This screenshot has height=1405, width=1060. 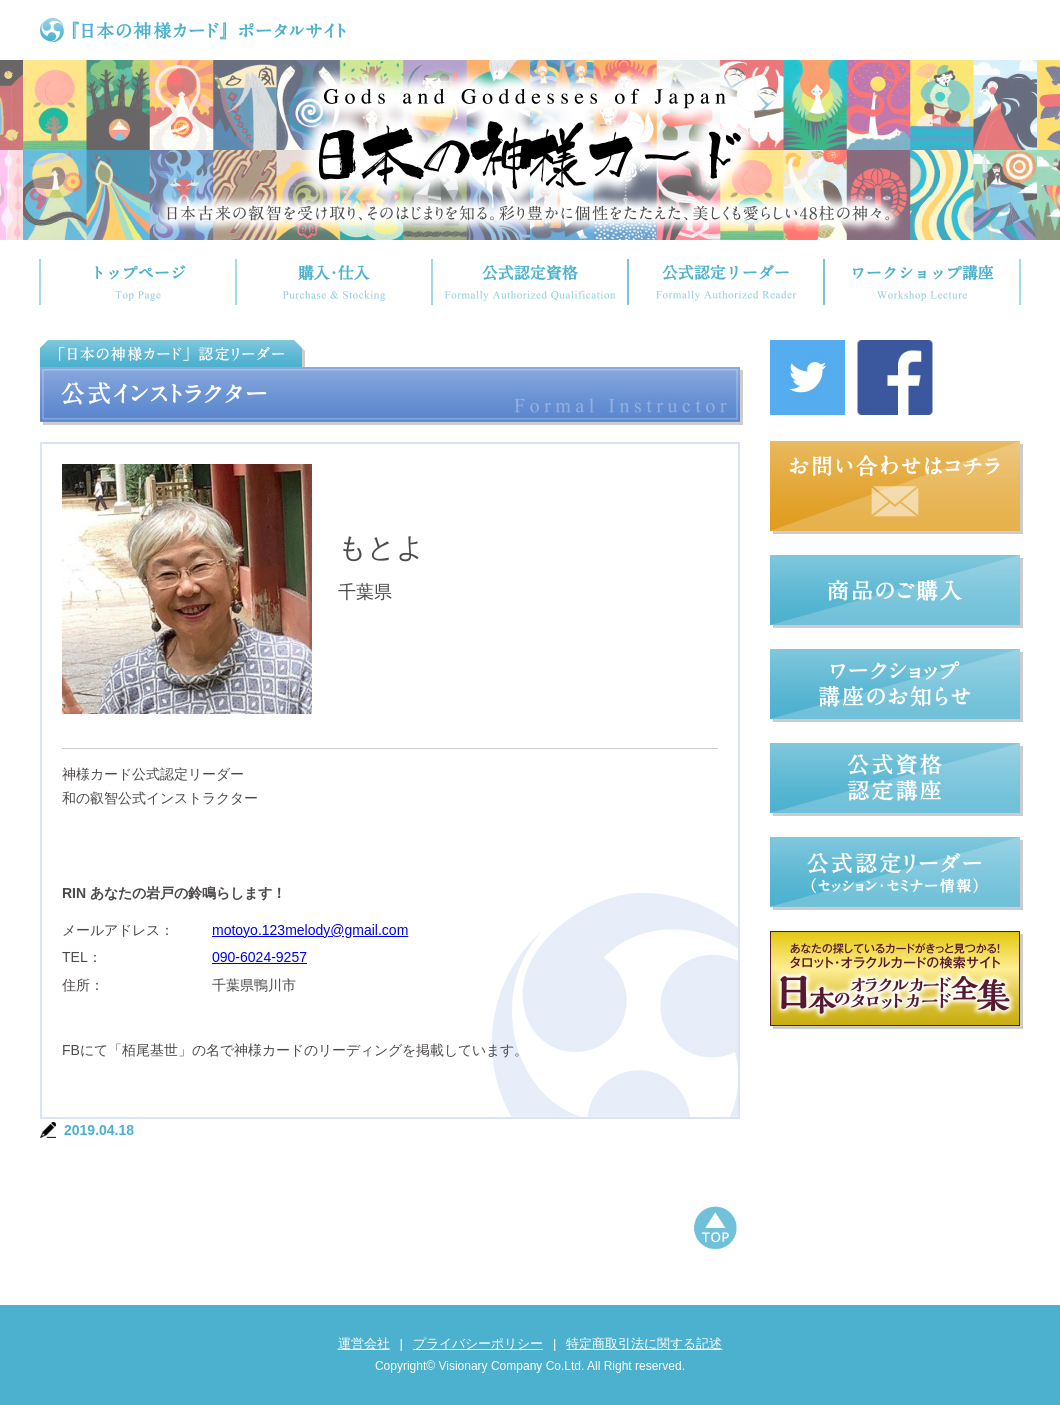 I want to click on 特定商取引法に関する記述, so click(x=644, y=1343).